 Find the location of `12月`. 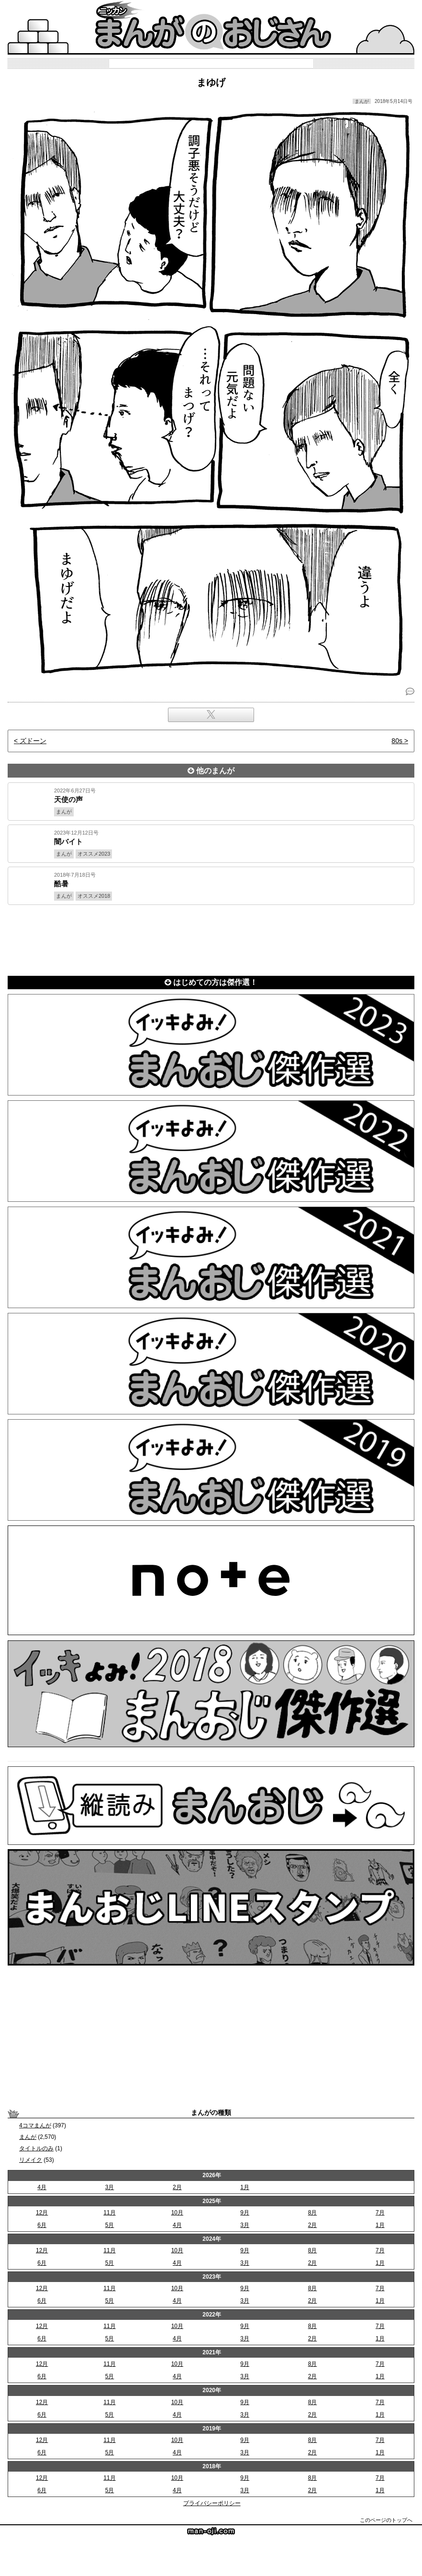

12月 is located at coordinates (42, 2212).